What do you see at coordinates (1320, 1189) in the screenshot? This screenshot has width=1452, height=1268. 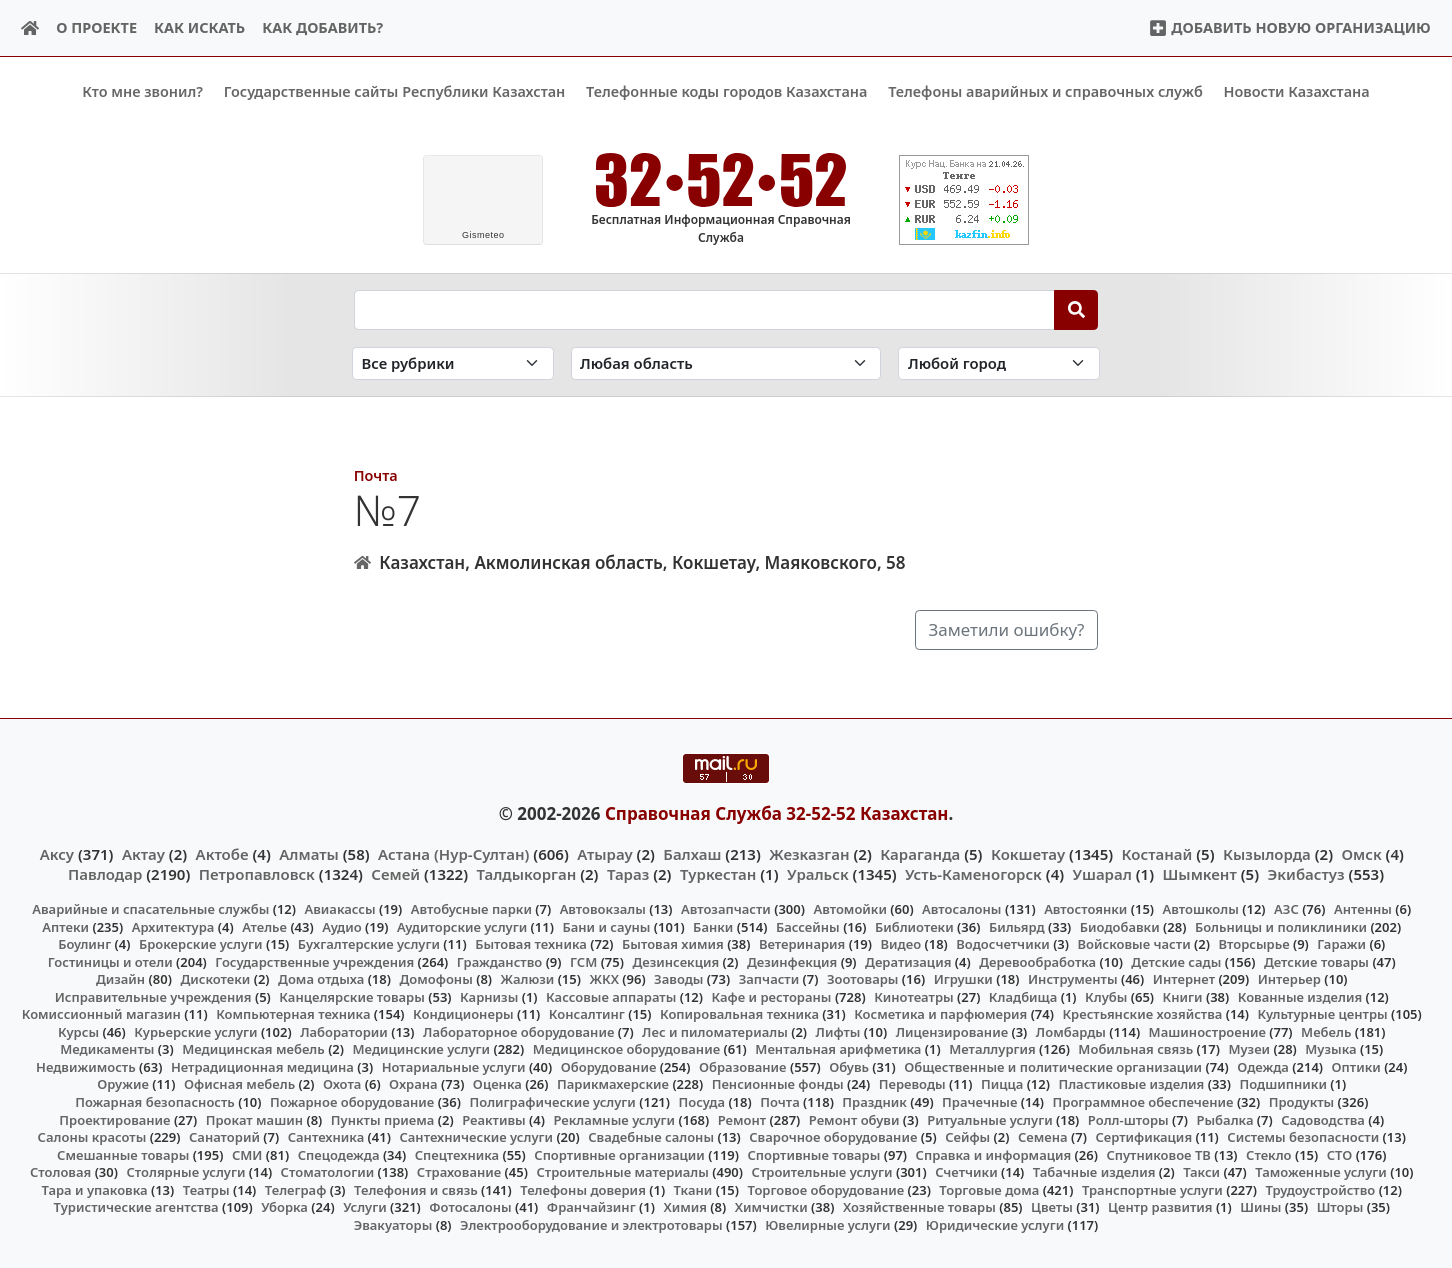 I see `Трудоустройство` at bounding box center [1320, 1189].